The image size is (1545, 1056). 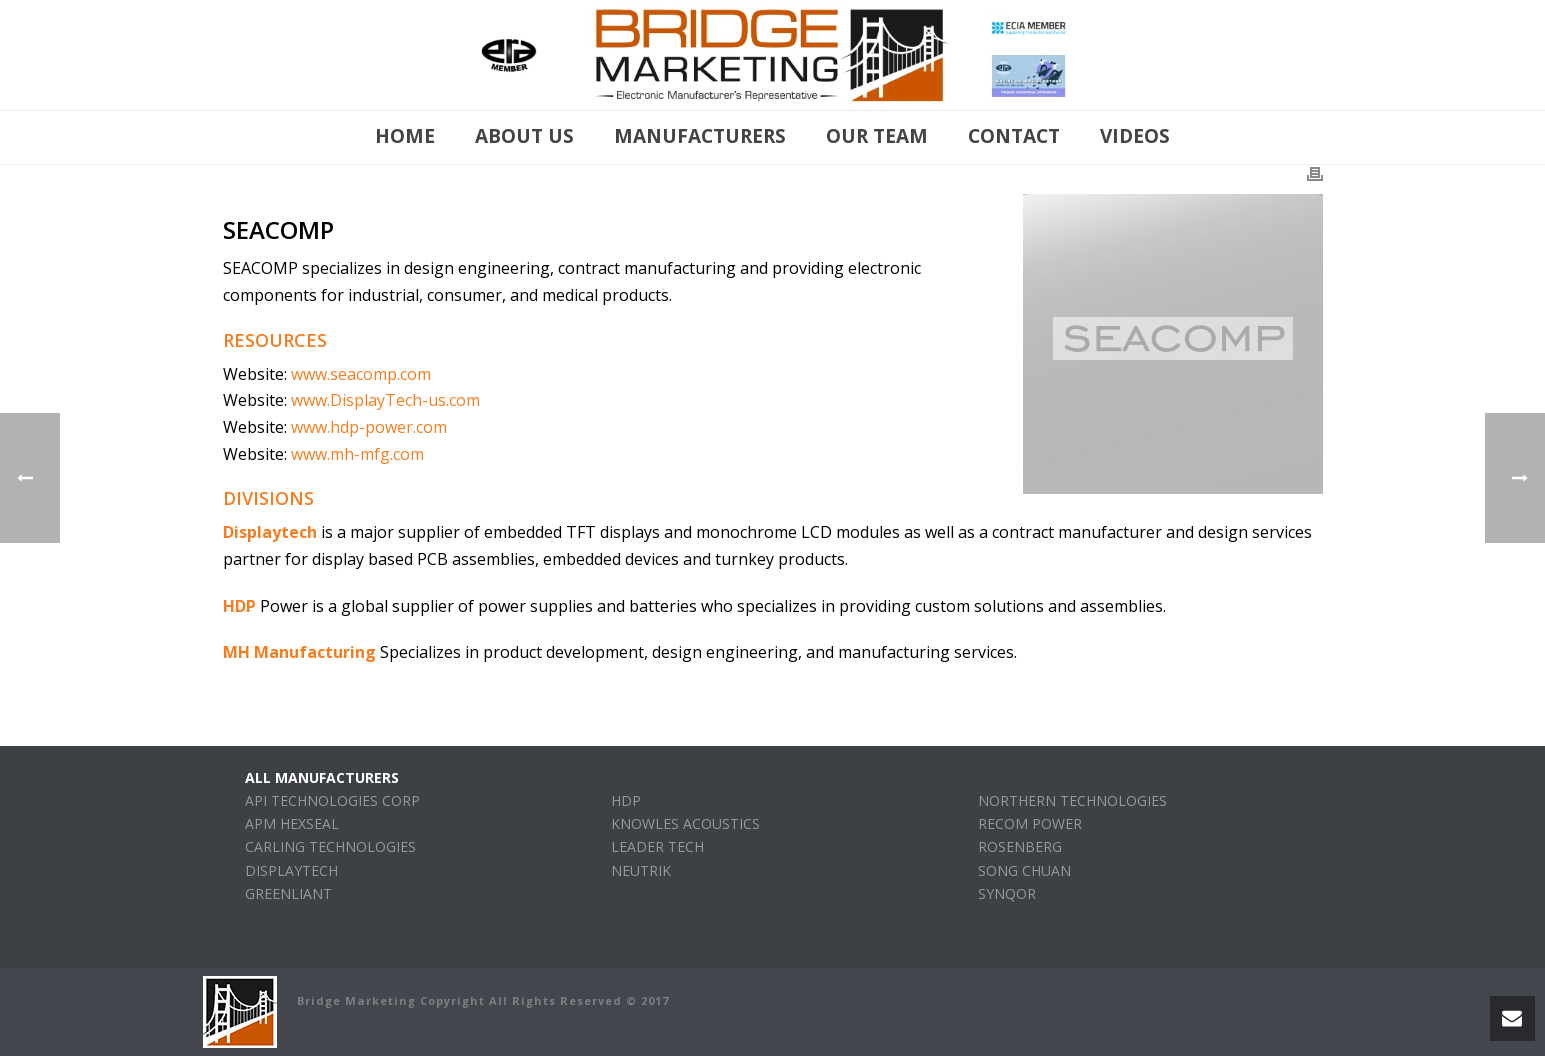 What do you see at coordinates (700, 136) in the screenshot?
I see `manufacturers` at bounding box center [700, 136].